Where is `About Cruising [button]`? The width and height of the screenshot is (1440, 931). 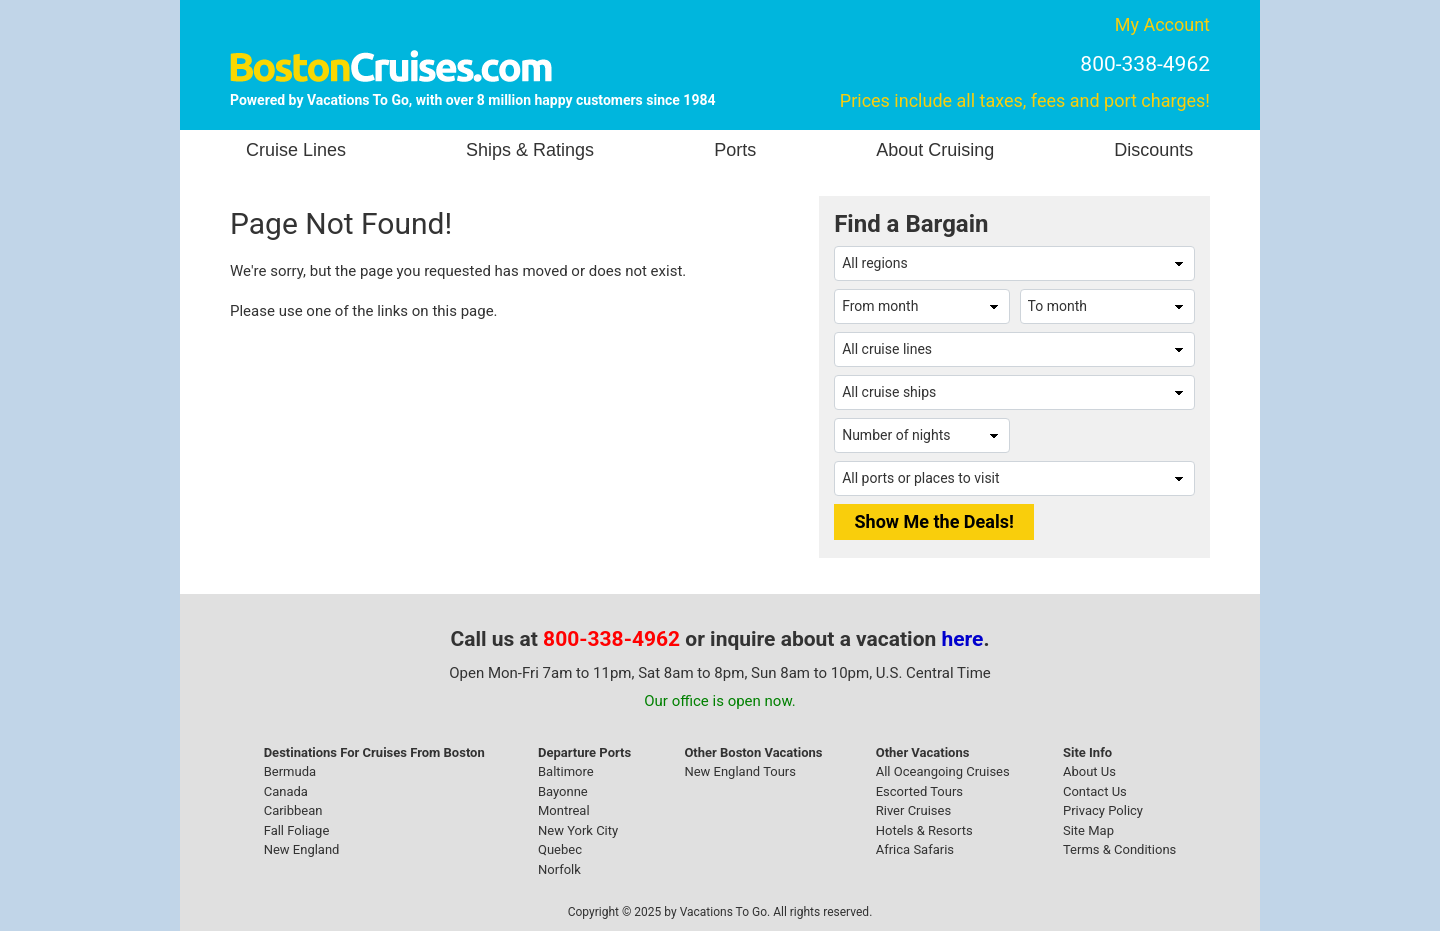
About Cruising [button] is located at coordinates (935, 150).